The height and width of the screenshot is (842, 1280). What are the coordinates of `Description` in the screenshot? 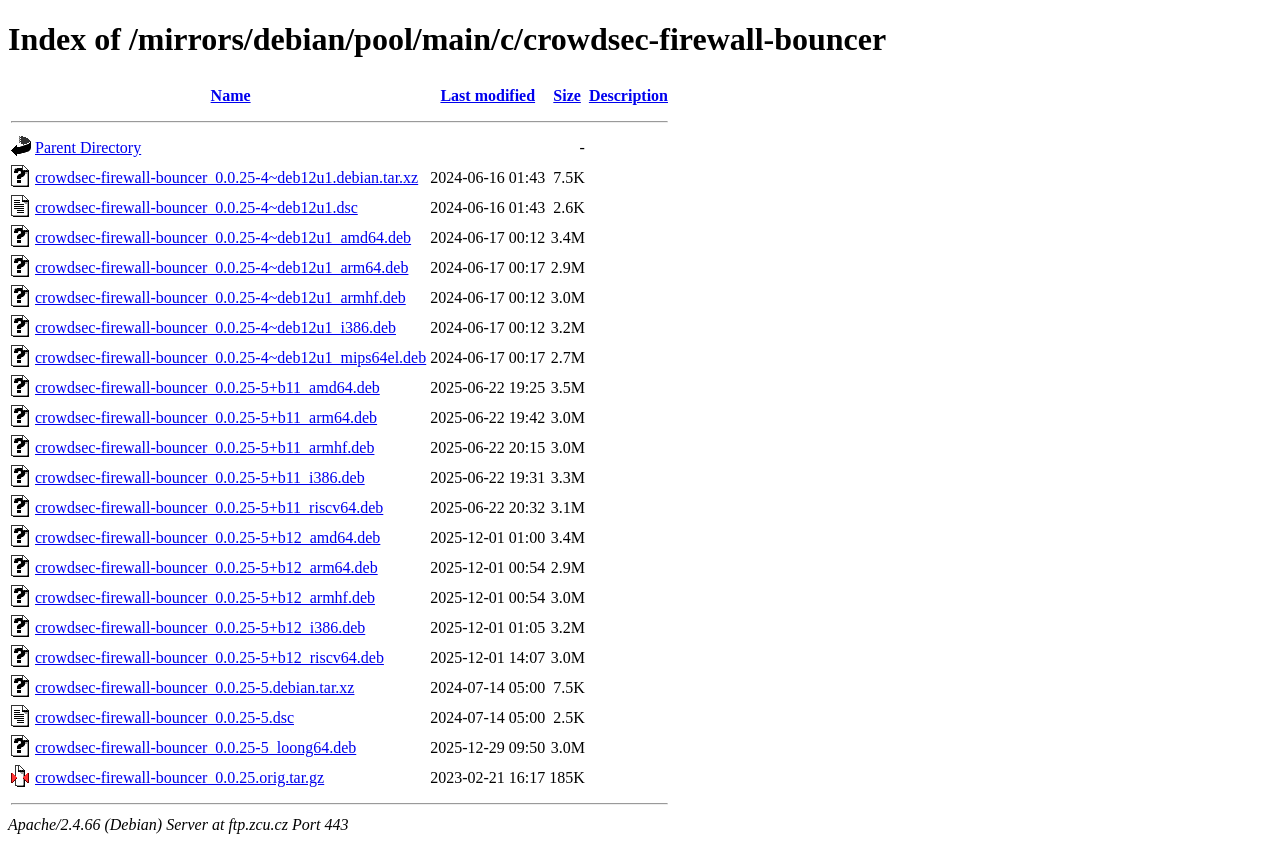 It's located at (628, 95).